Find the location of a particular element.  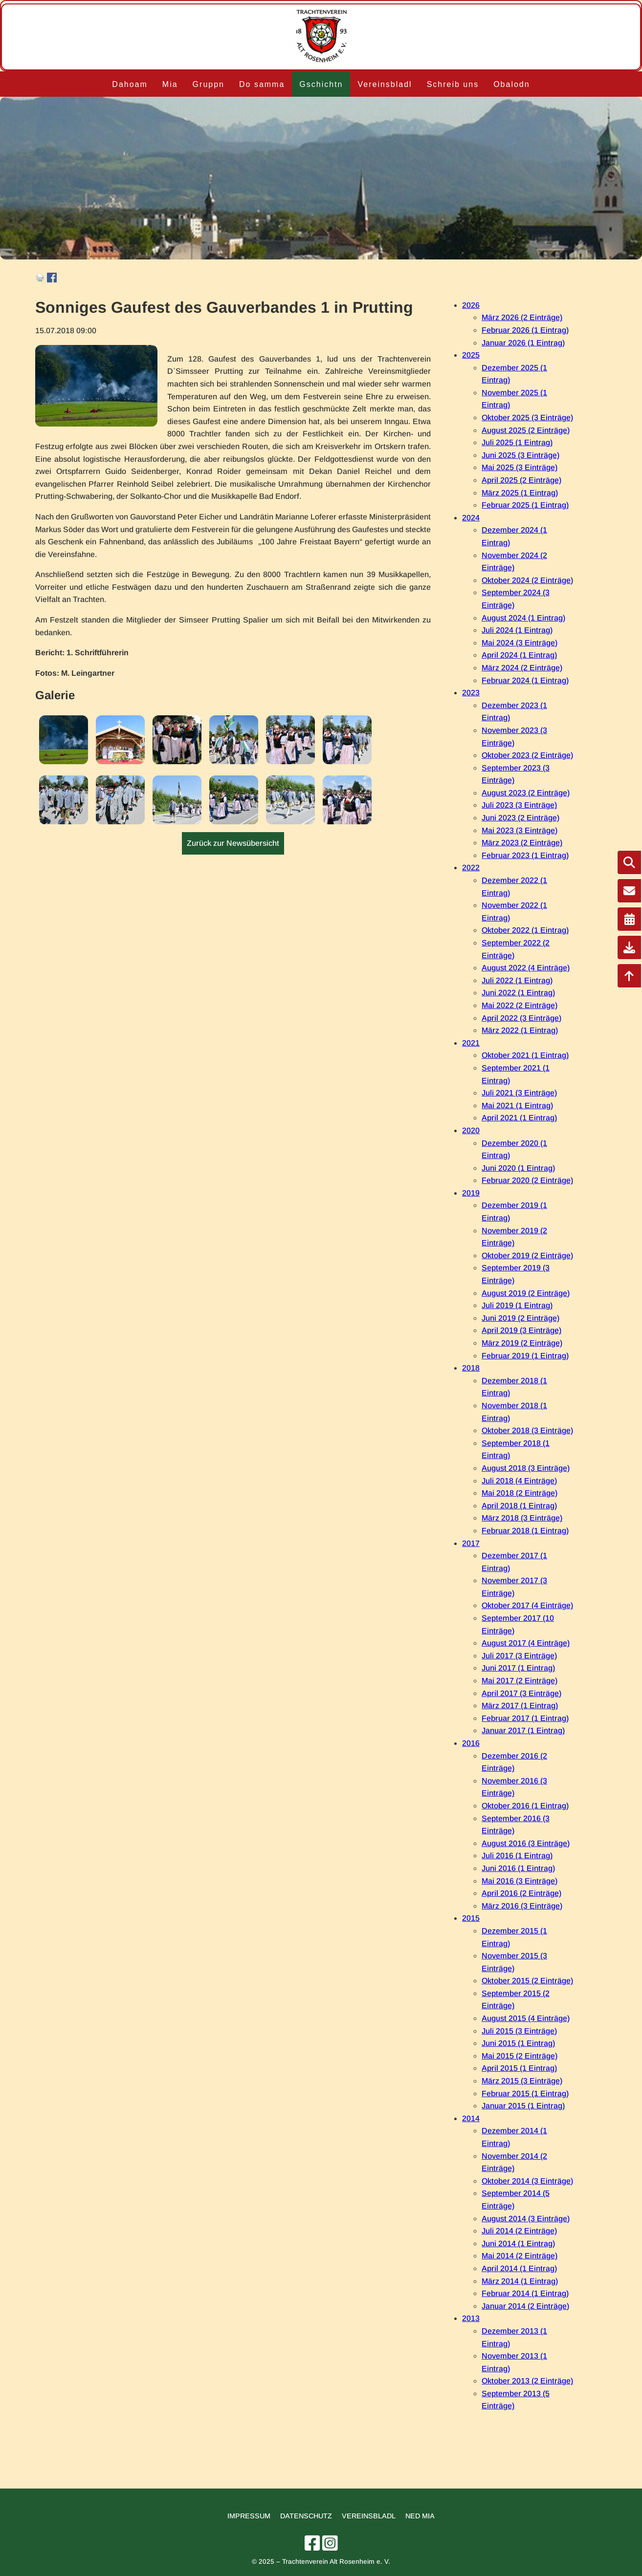

Dahoam is located at coordinates (129, 84).